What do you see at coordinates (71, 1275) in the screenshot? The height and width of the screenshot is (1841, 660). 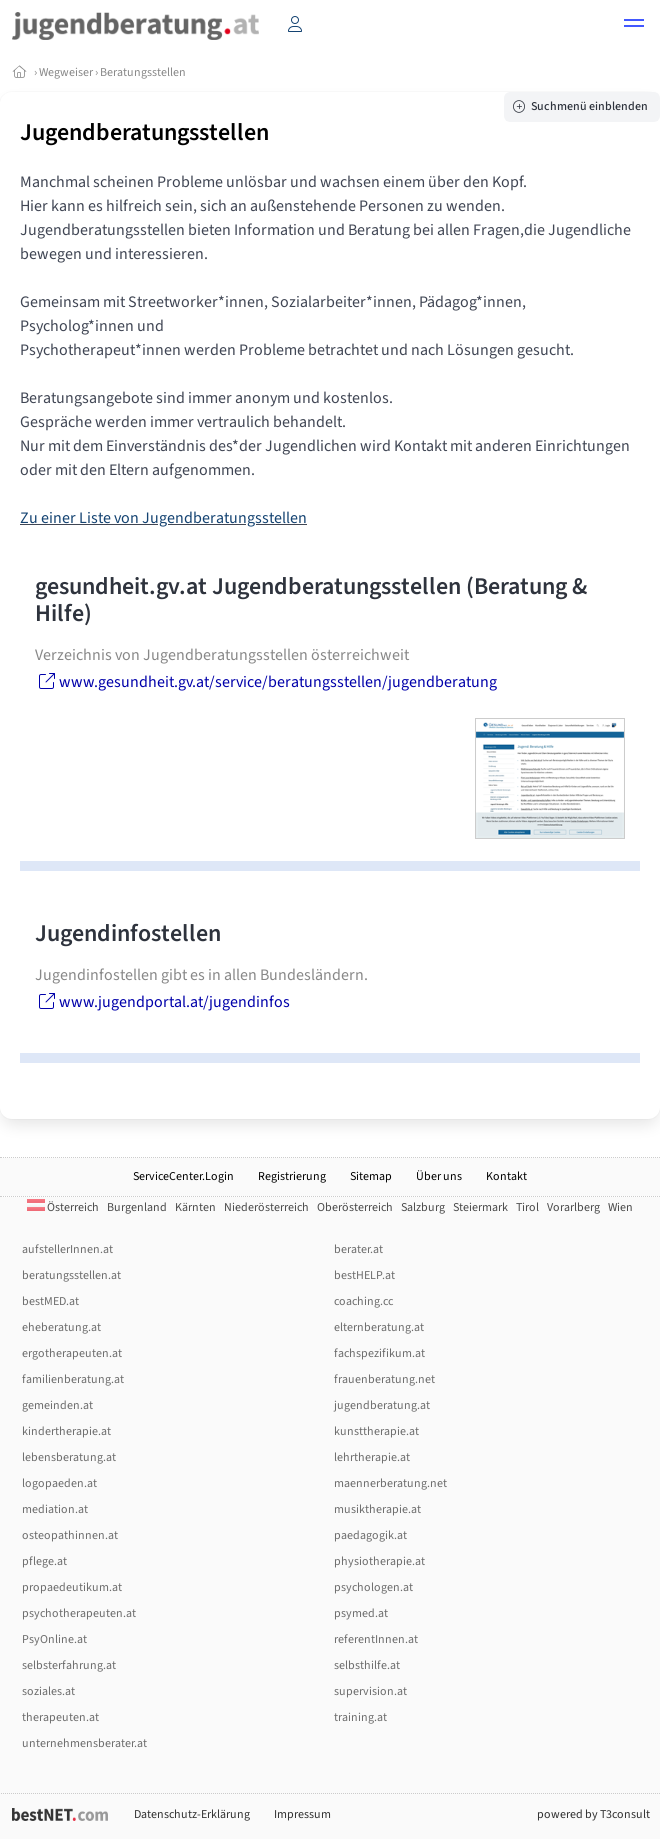 I see `beratungsstellen.at` at bounding box center [71, 1275].